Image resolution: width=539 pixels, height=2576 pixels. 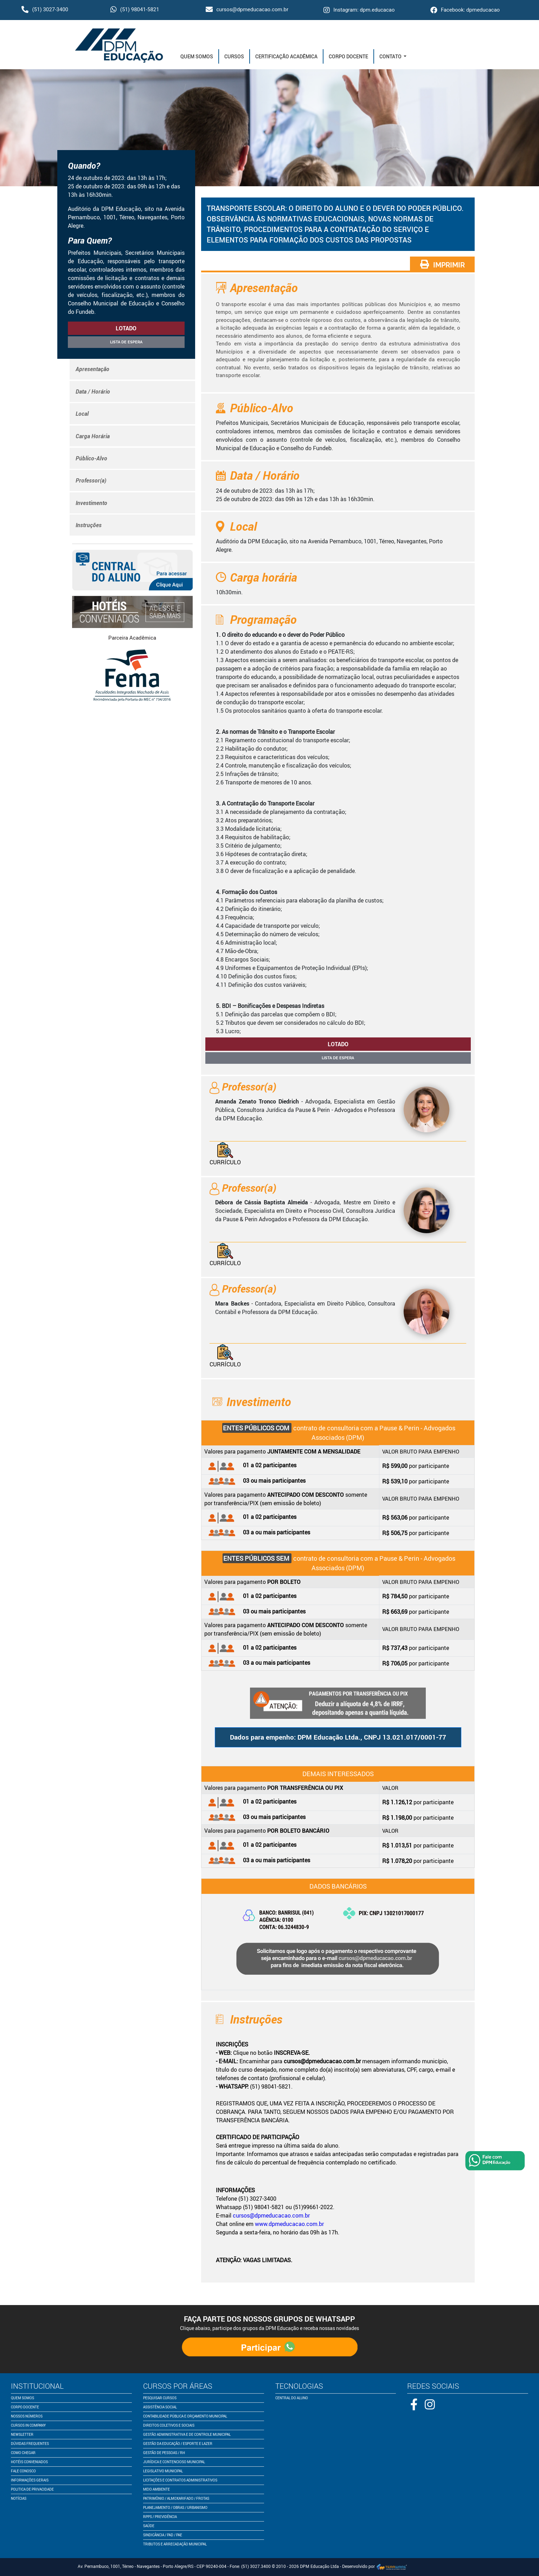 I want to click on dúvidas frequentes, so click(x=30, y=2443).